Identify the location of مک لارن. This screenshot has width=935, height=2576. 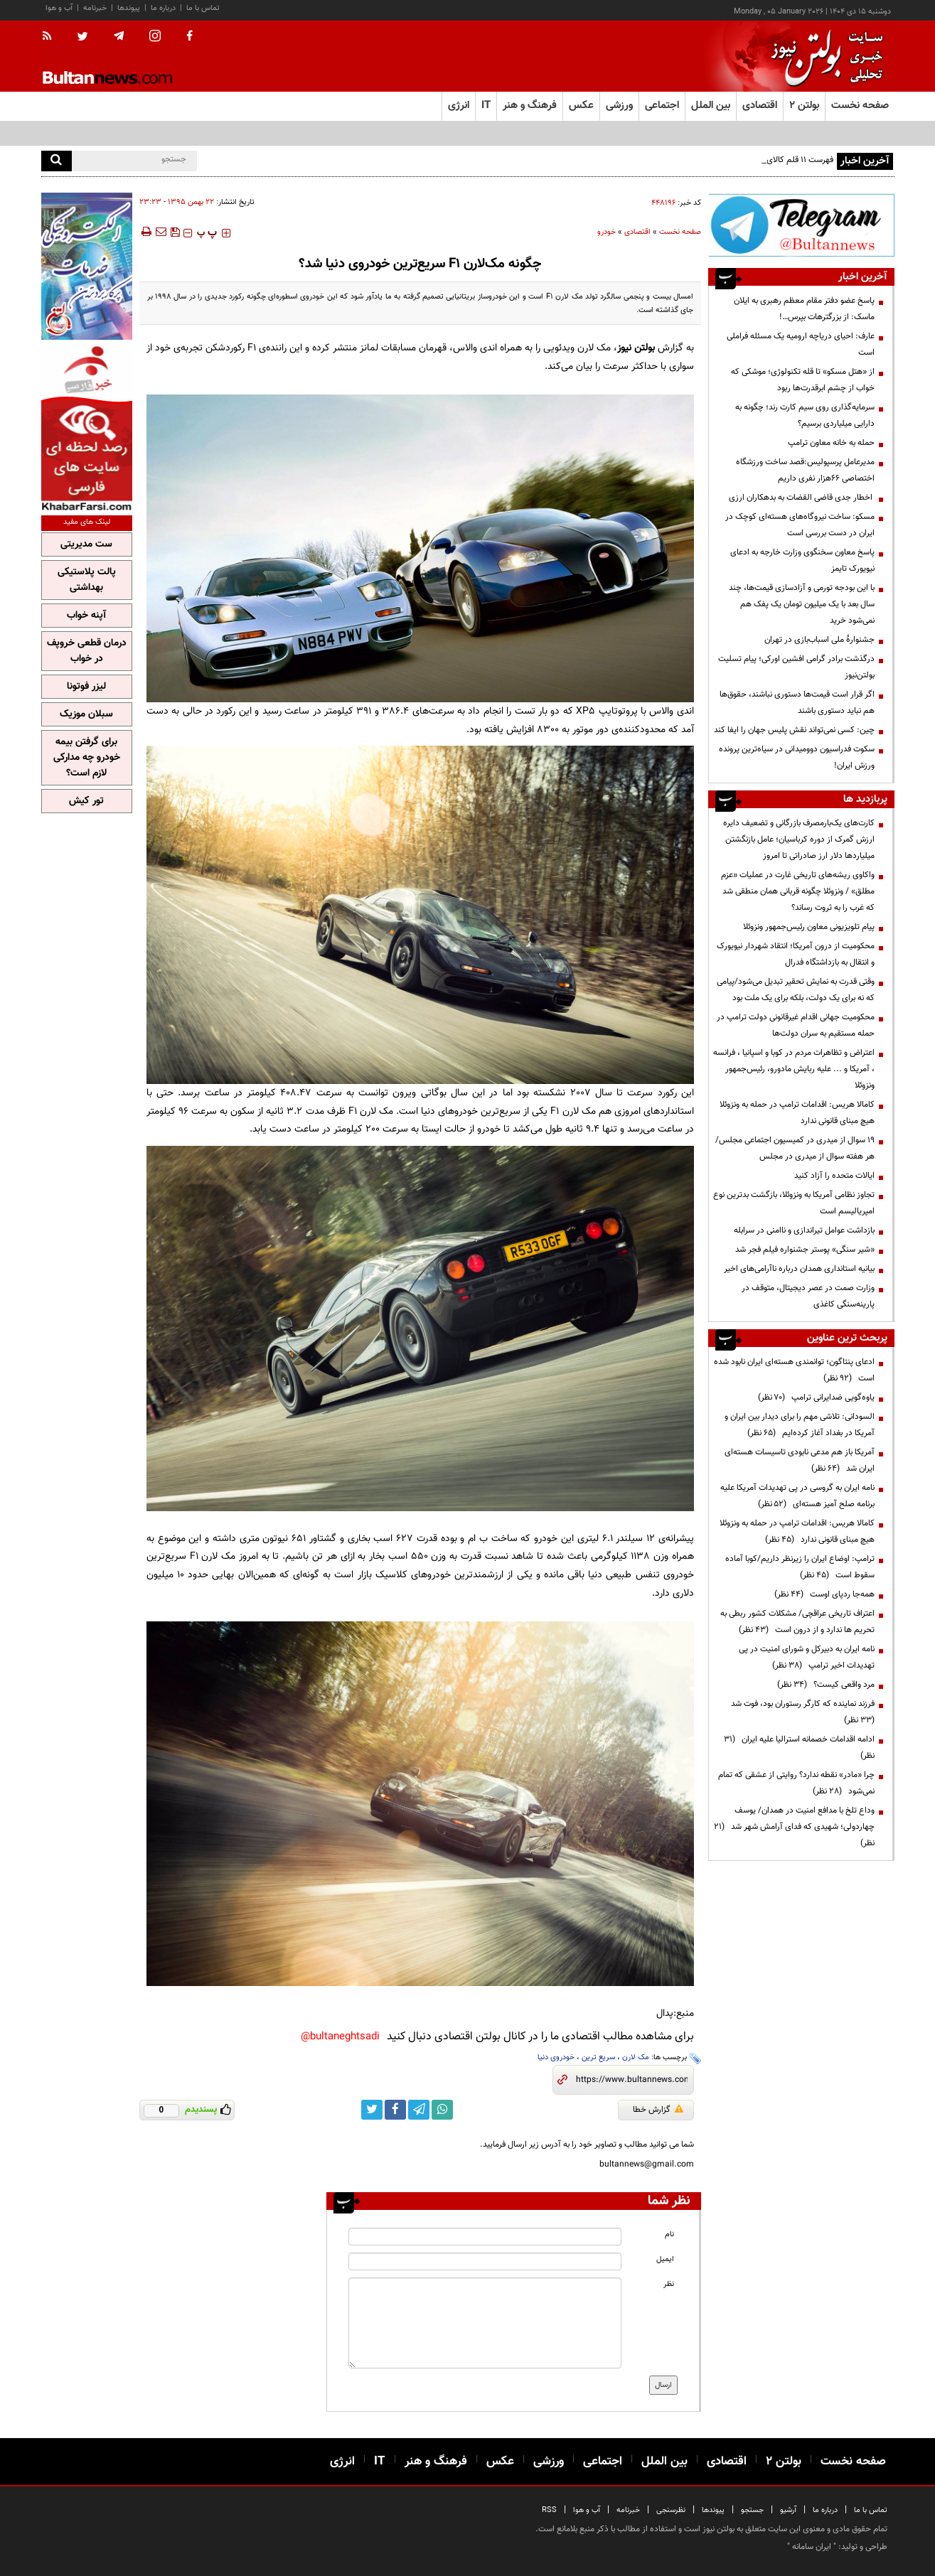
(635, 2057).